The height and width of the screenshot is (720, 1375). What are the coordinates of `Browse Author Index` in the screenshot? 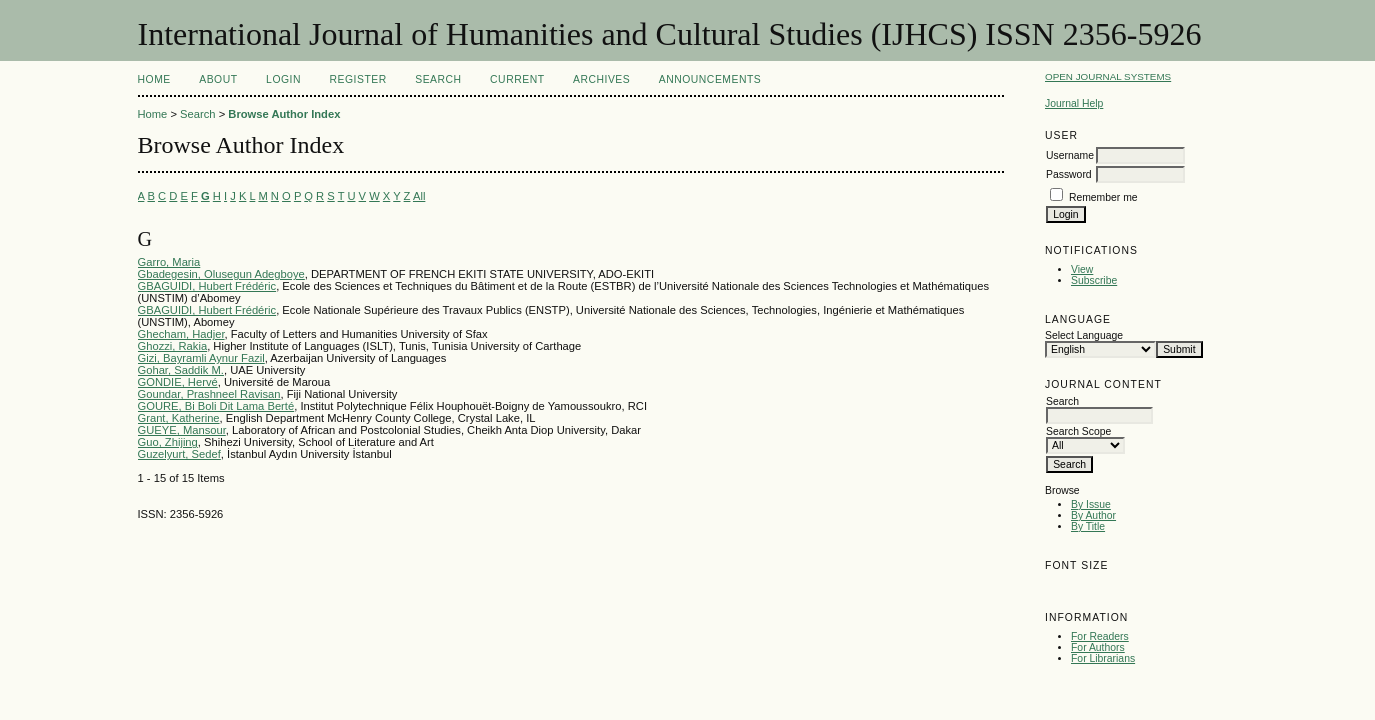 It's located at (284, 114).